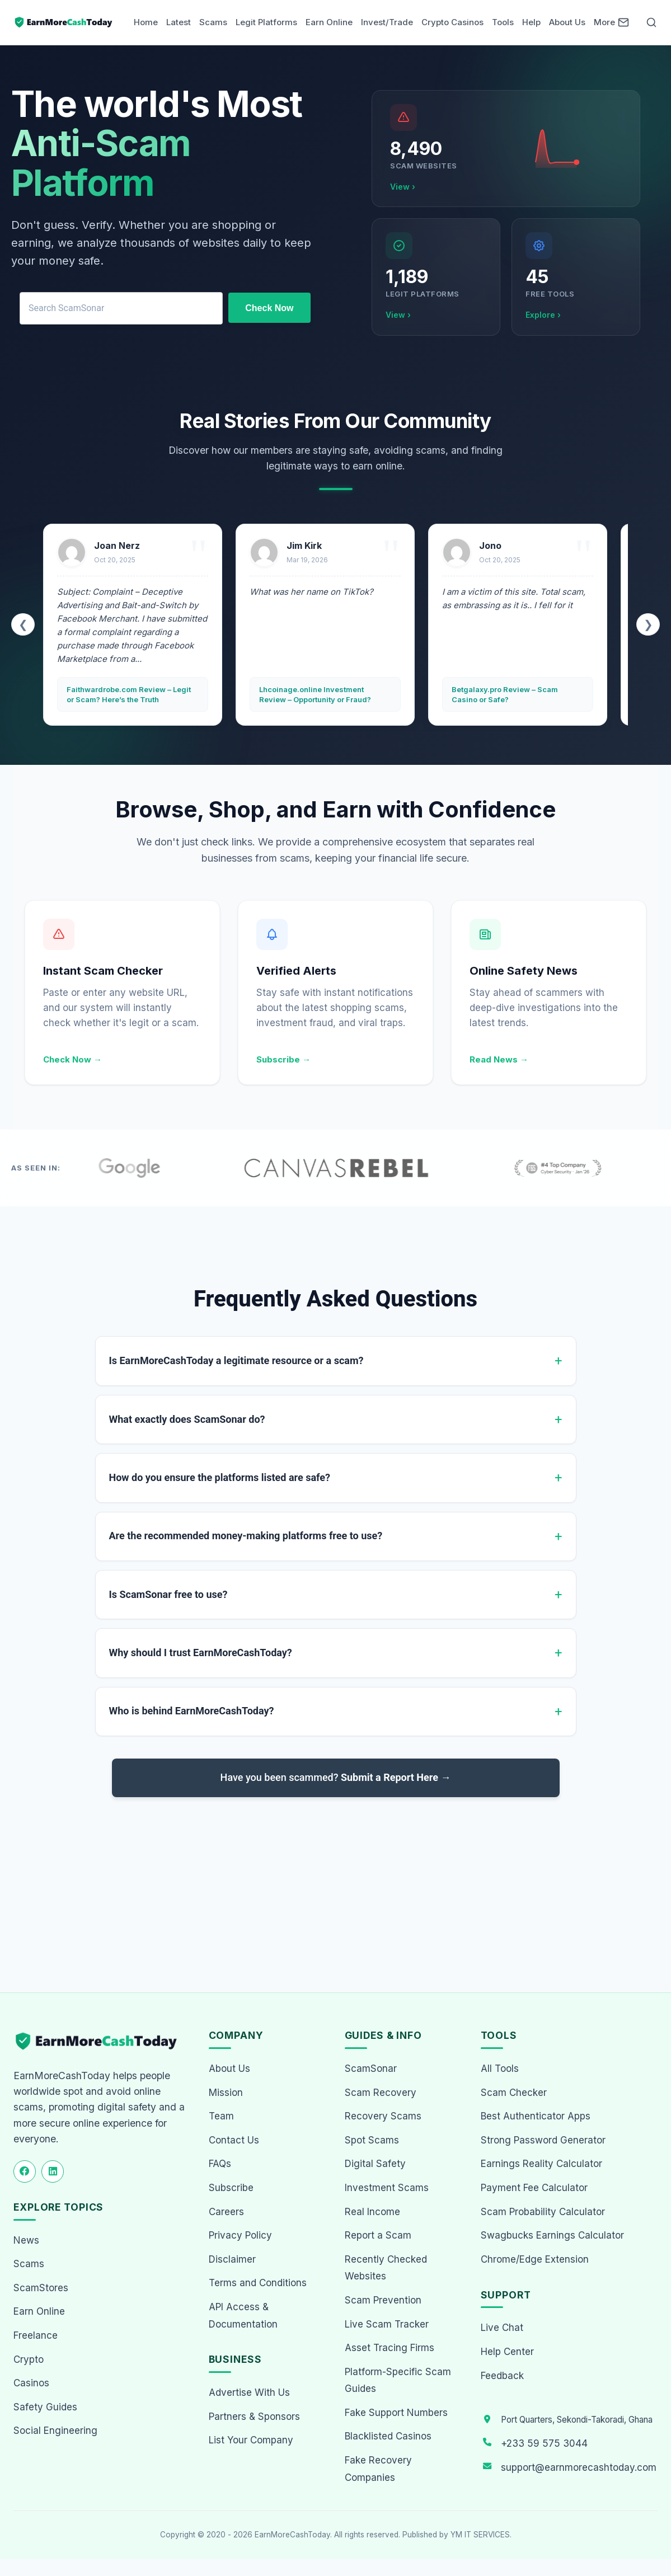 The height and width of the screenshot is (2576, 671). I want to click on [Home page], so click(64, 22).